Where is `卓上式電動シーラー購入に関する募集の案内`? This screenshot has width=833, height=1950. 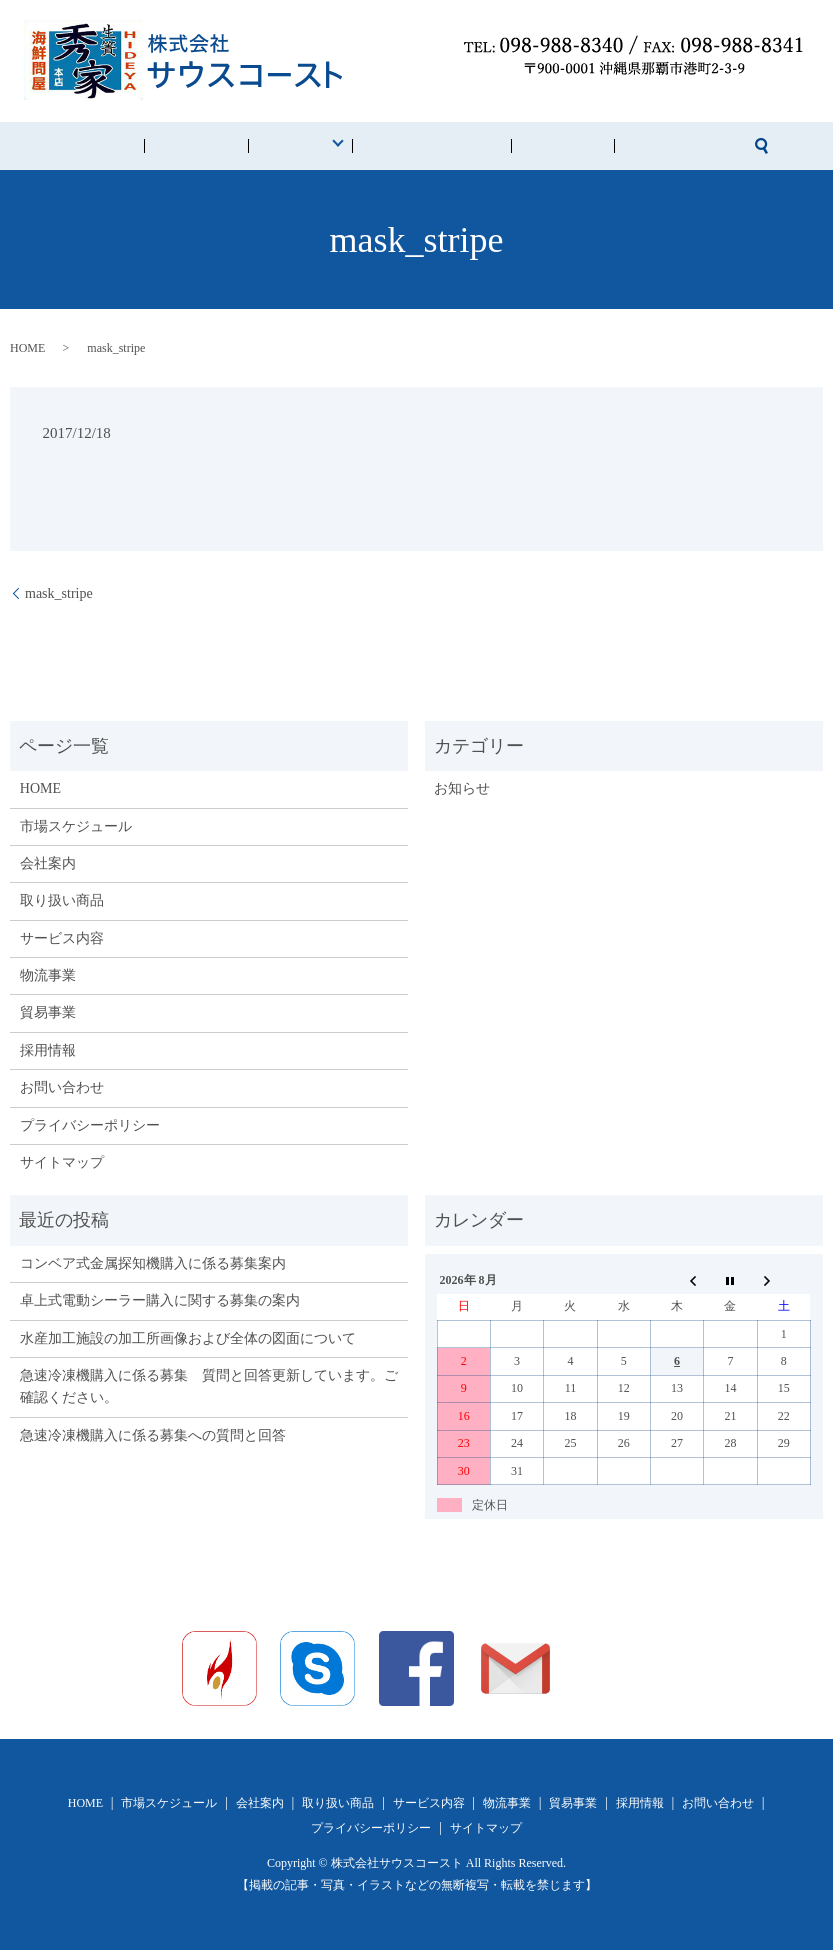 卓上式電動シーラー購入に関する募集の案内 is located at coordinates (160, 1300).